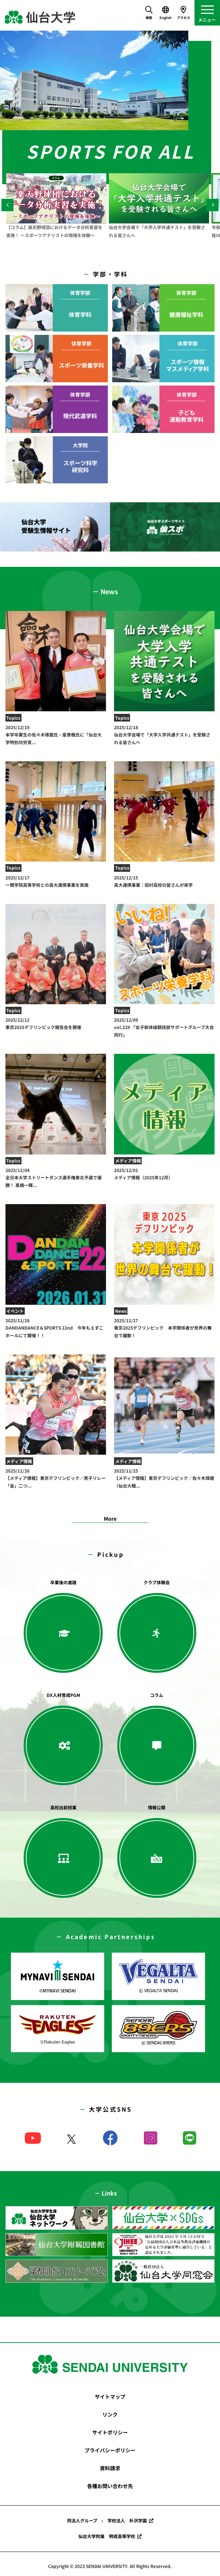  I want to click on DANDANDANCE＆SPORTS 22nd 今年もえずこホールにて開催！！, so click(55, 1327).